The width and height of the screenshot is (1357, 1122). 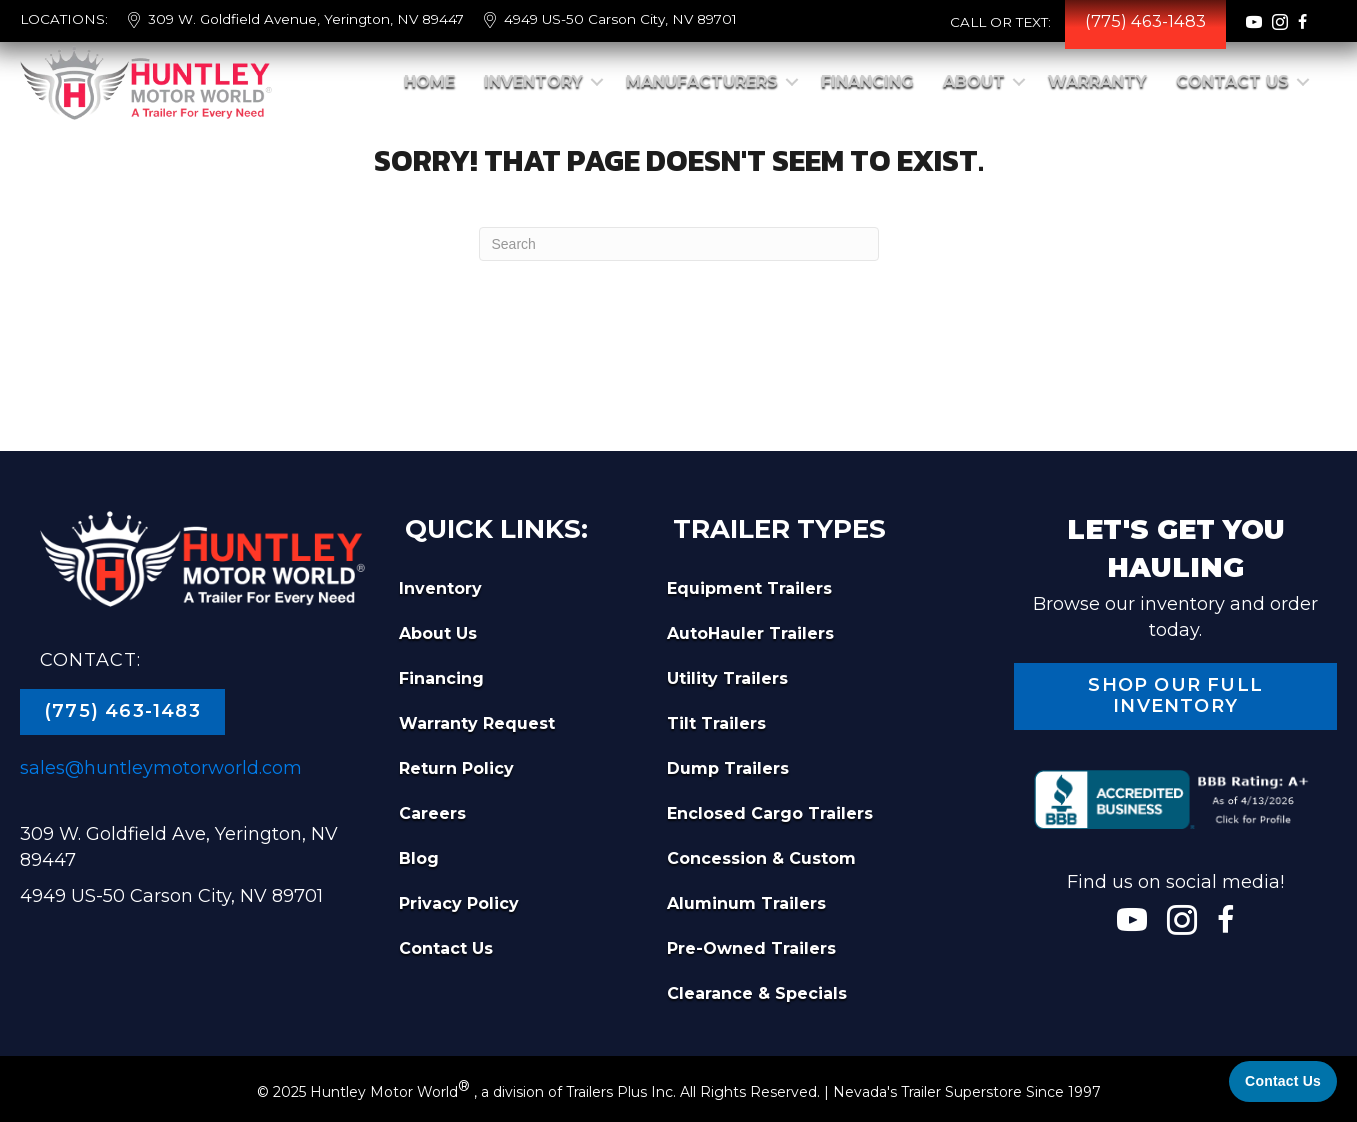 What do you see at coordinates (974, 81) in the screenshot?
I see `About` at bounding box center [974, 81].